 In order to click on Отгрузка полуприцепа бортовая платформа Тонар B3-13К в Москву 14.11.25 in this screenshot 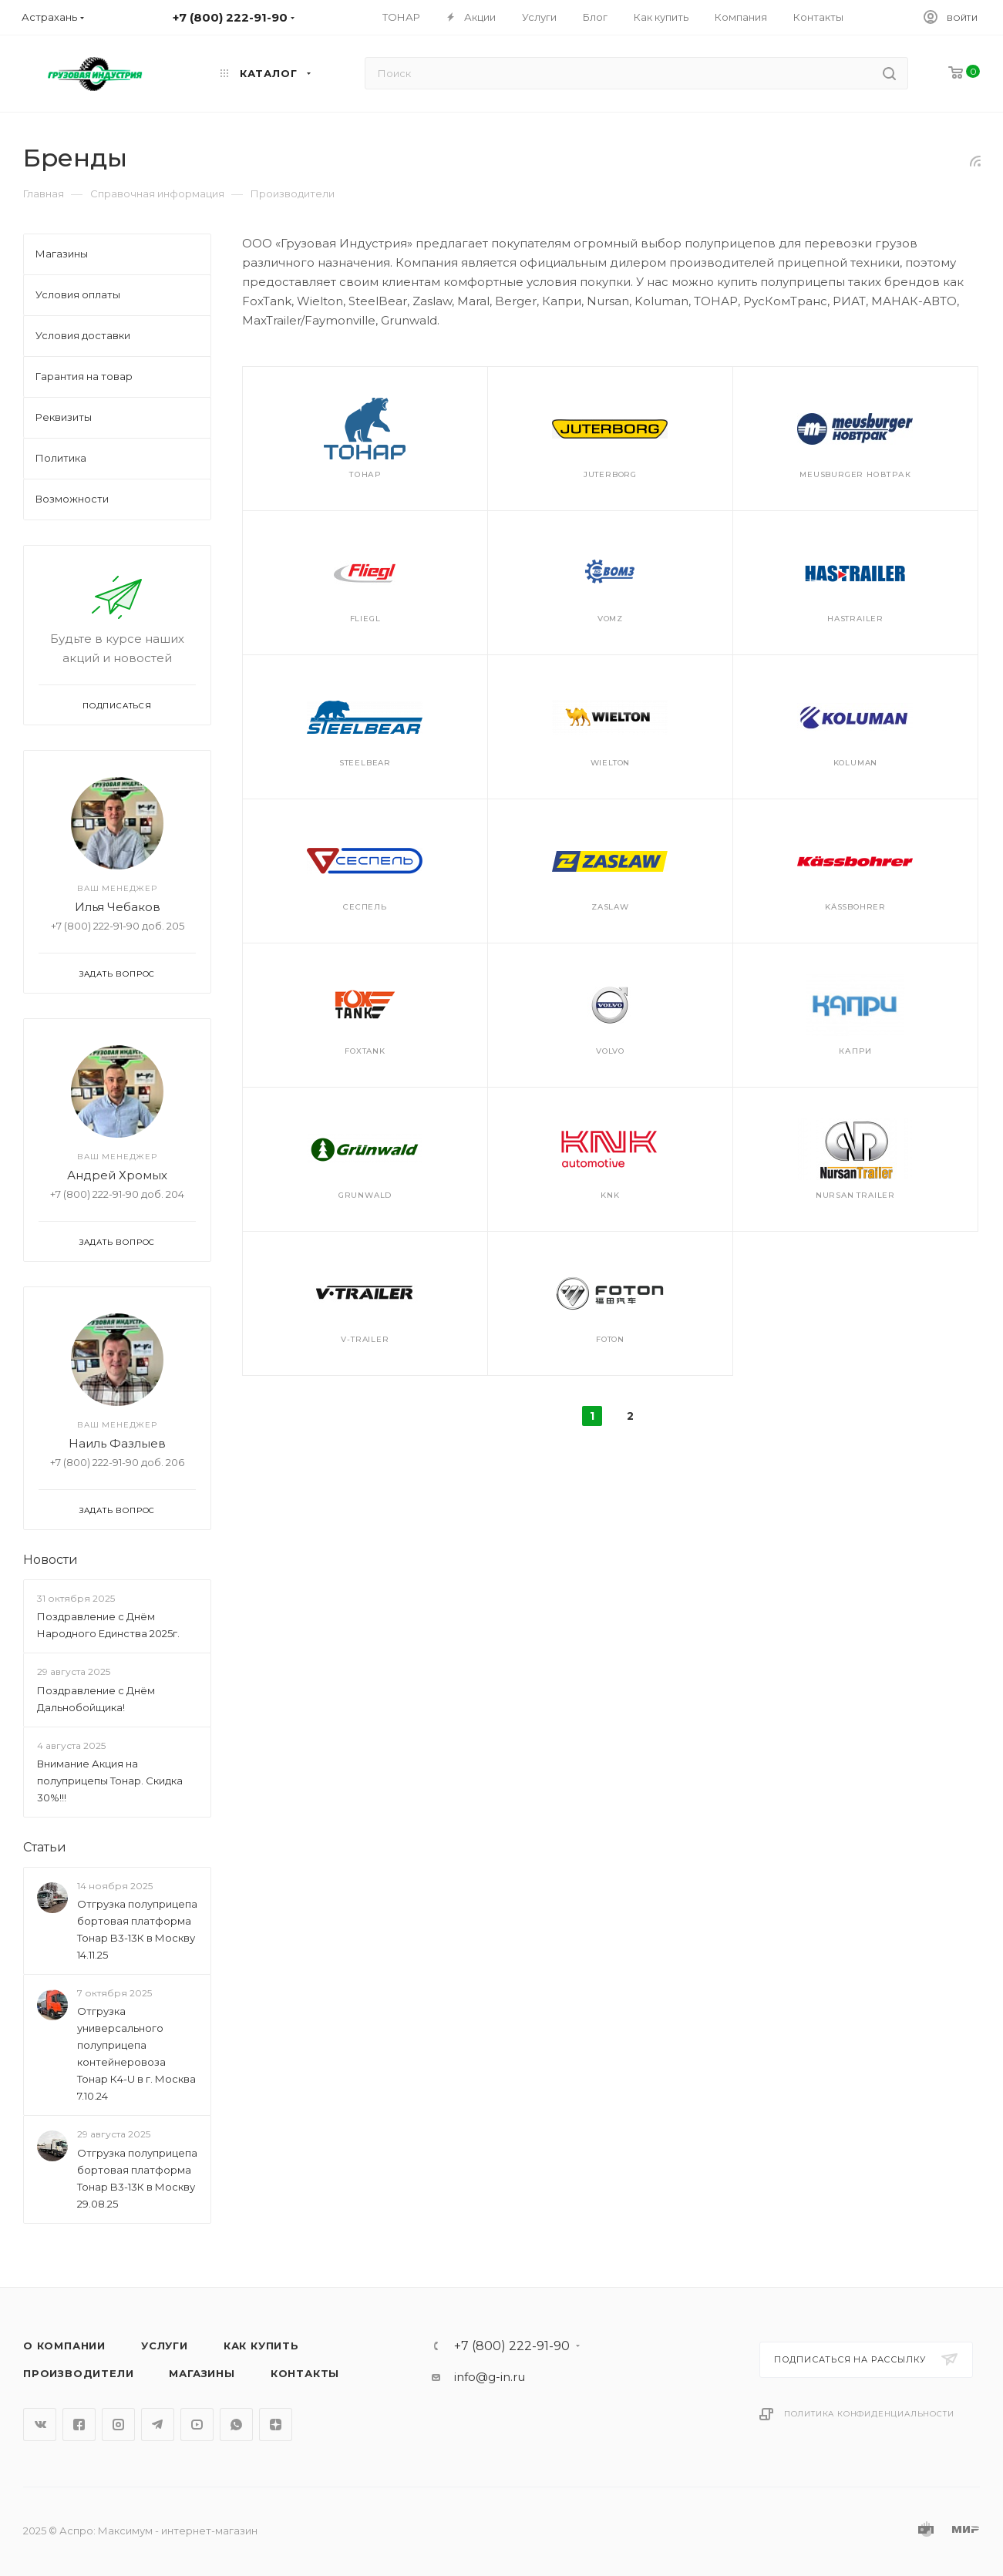, I will do `click(137, 1929)`.